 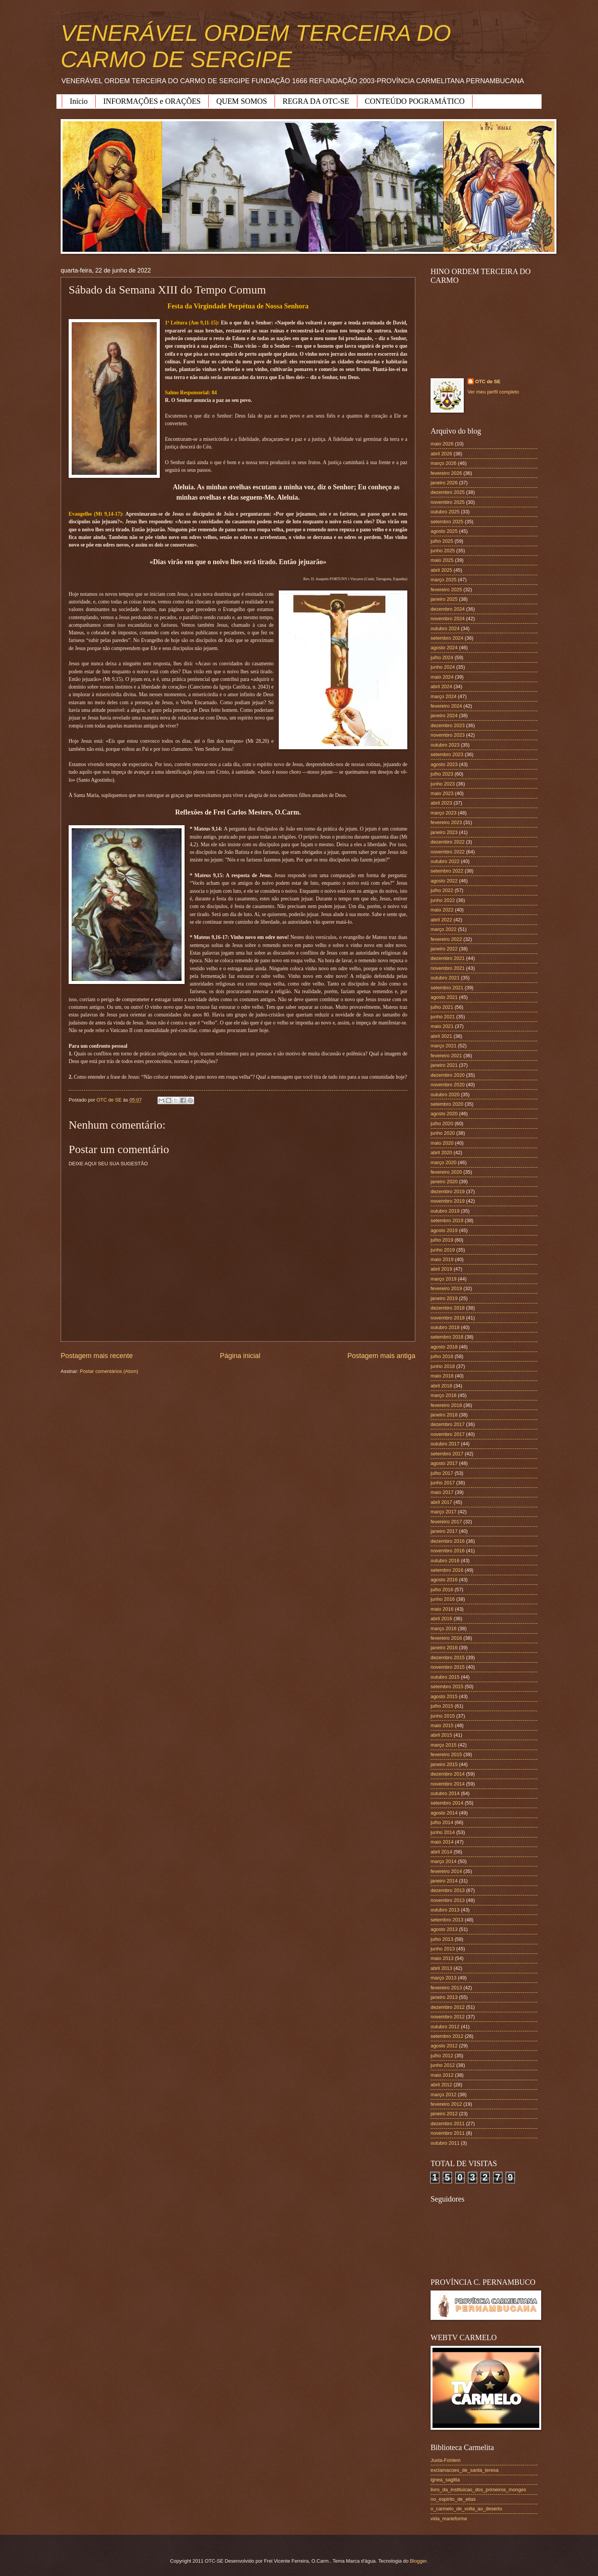 What do you see at coordinates (443, 784) in the screenshot?
I see `junho 2023` at bounding box center [443, 784].